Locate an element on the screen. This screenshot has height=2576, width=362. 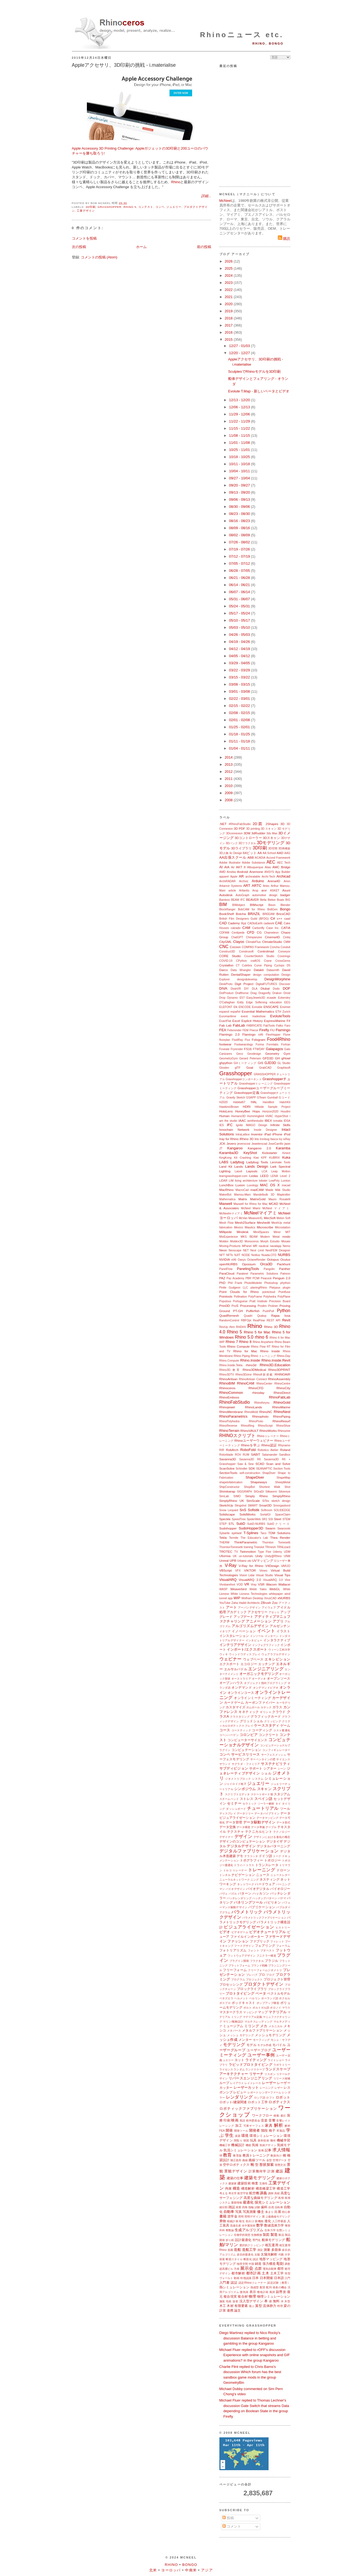
CATIA is located at coordinates (285, 927).